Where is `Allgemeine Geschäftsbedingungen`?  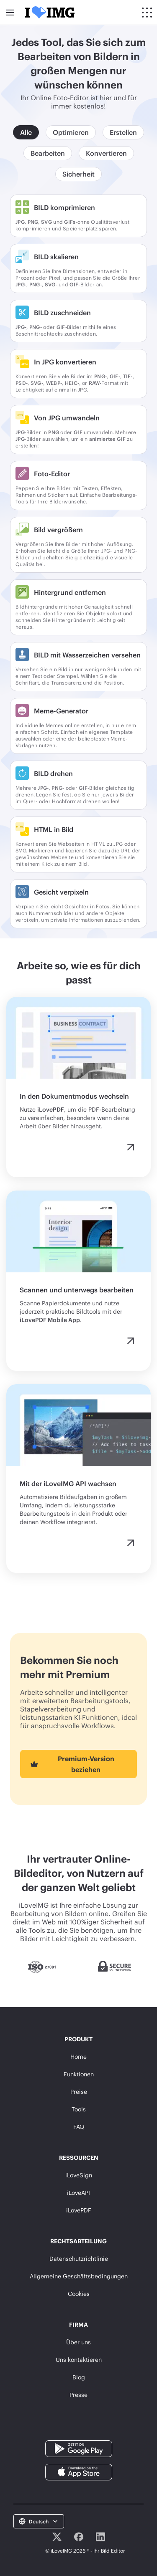 Allgemeine Geschäftsbedingungen is located at coordinates (79, 2276).